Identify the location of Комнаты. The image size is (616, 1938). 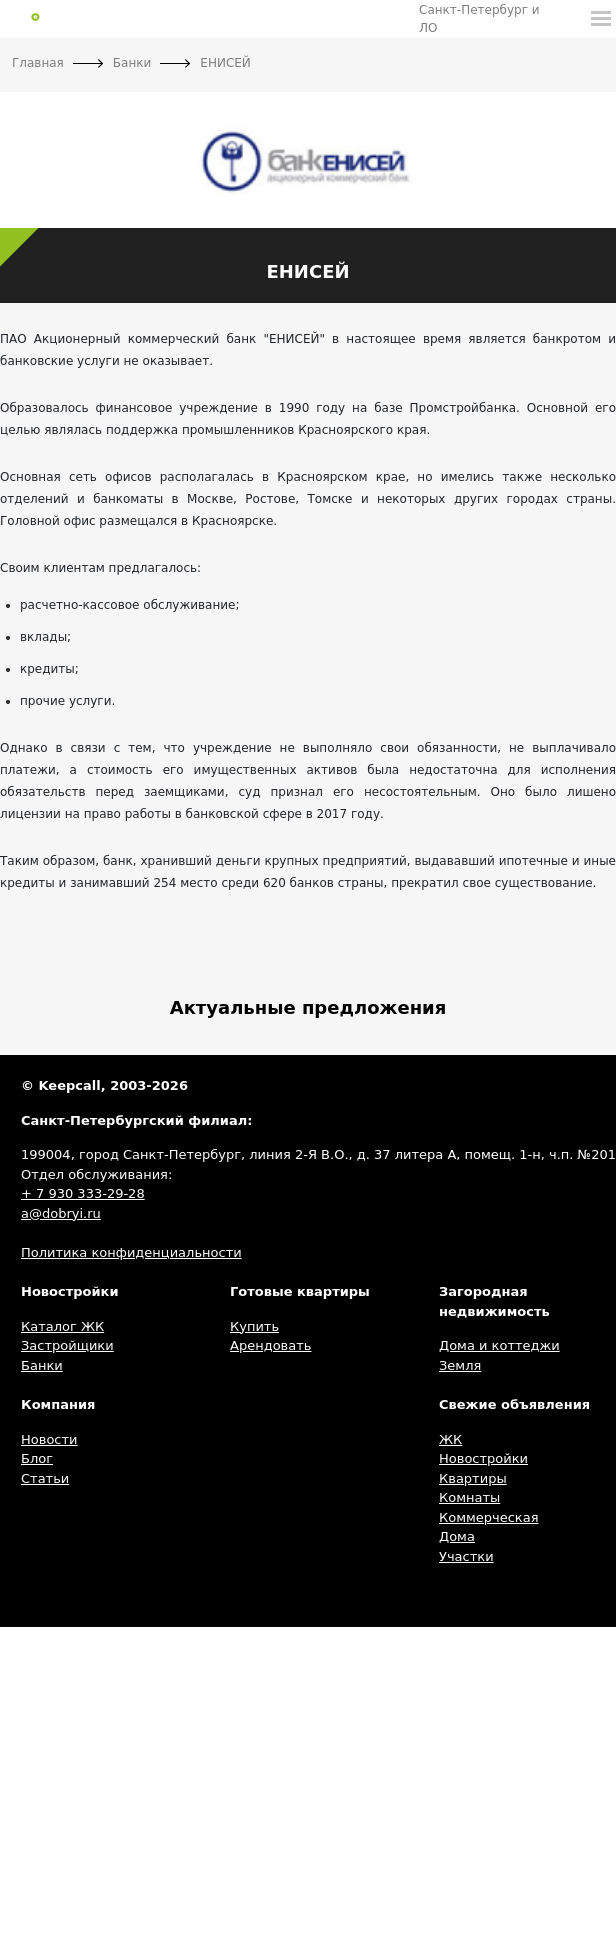
(469, 1497).